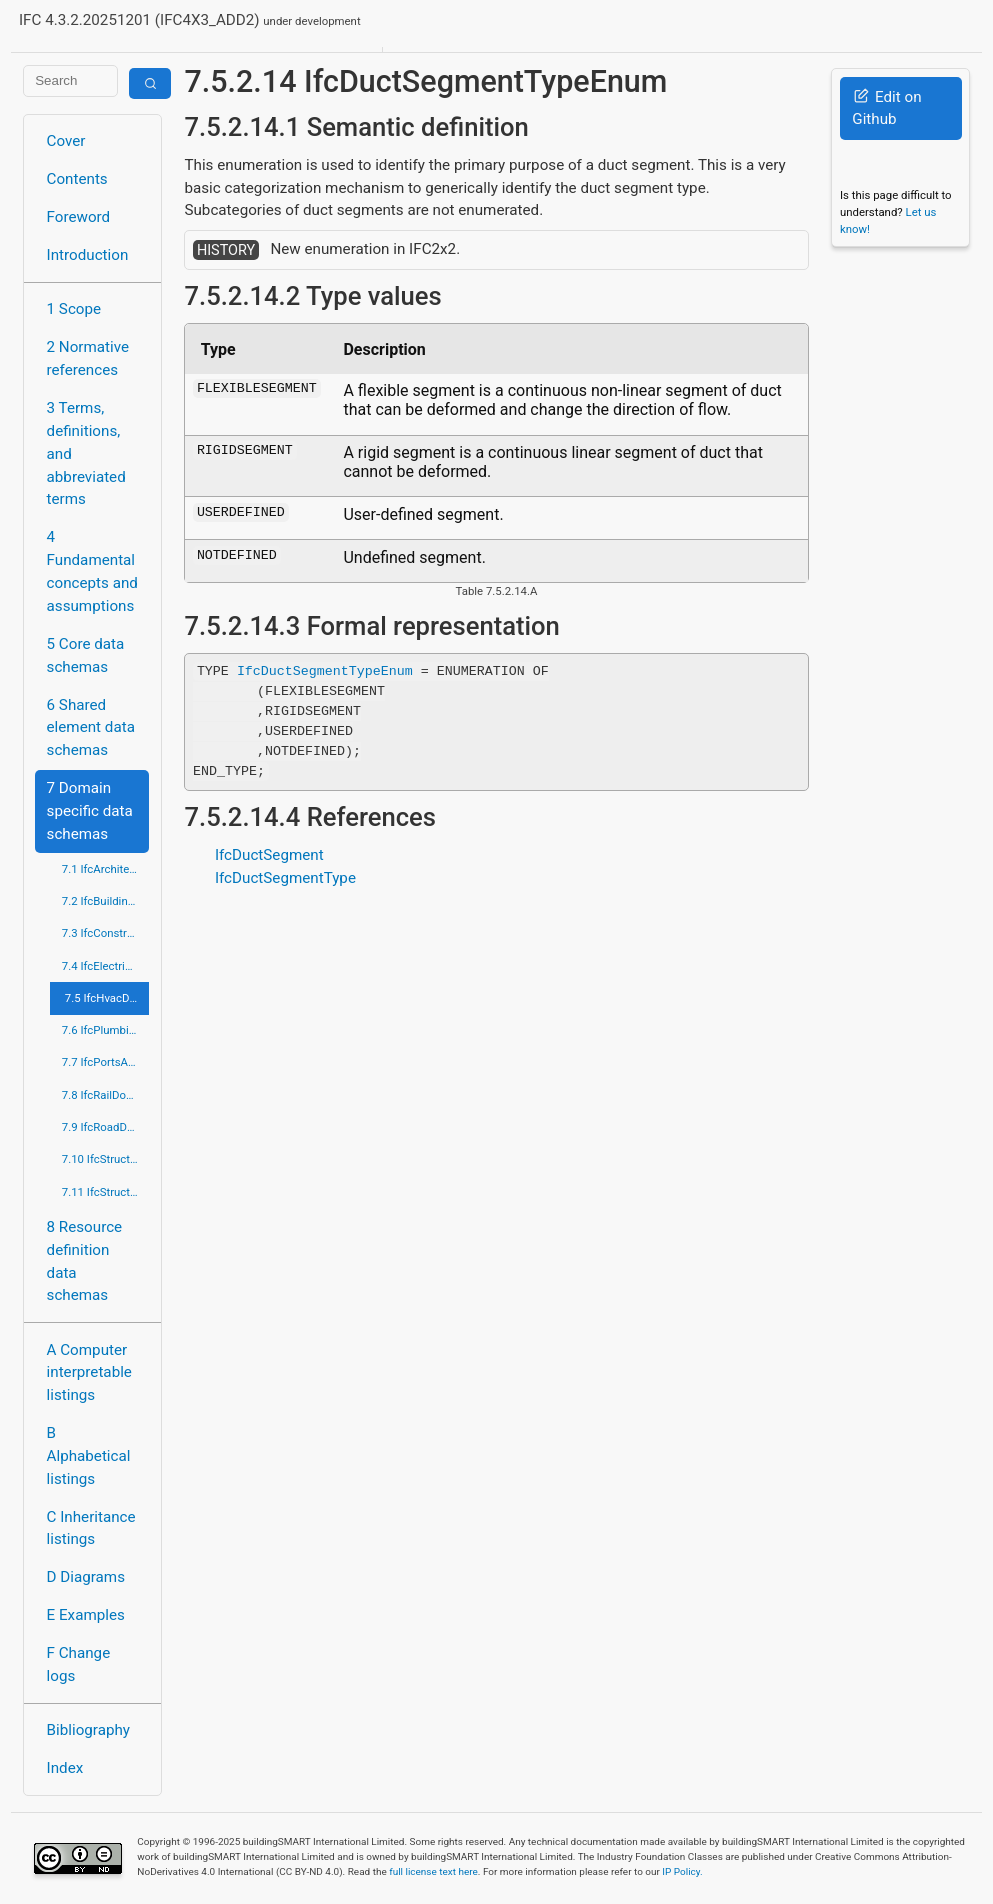  Describe the element at coordinates (79, 217) in the screenshot. I see `Foreword` at that location.